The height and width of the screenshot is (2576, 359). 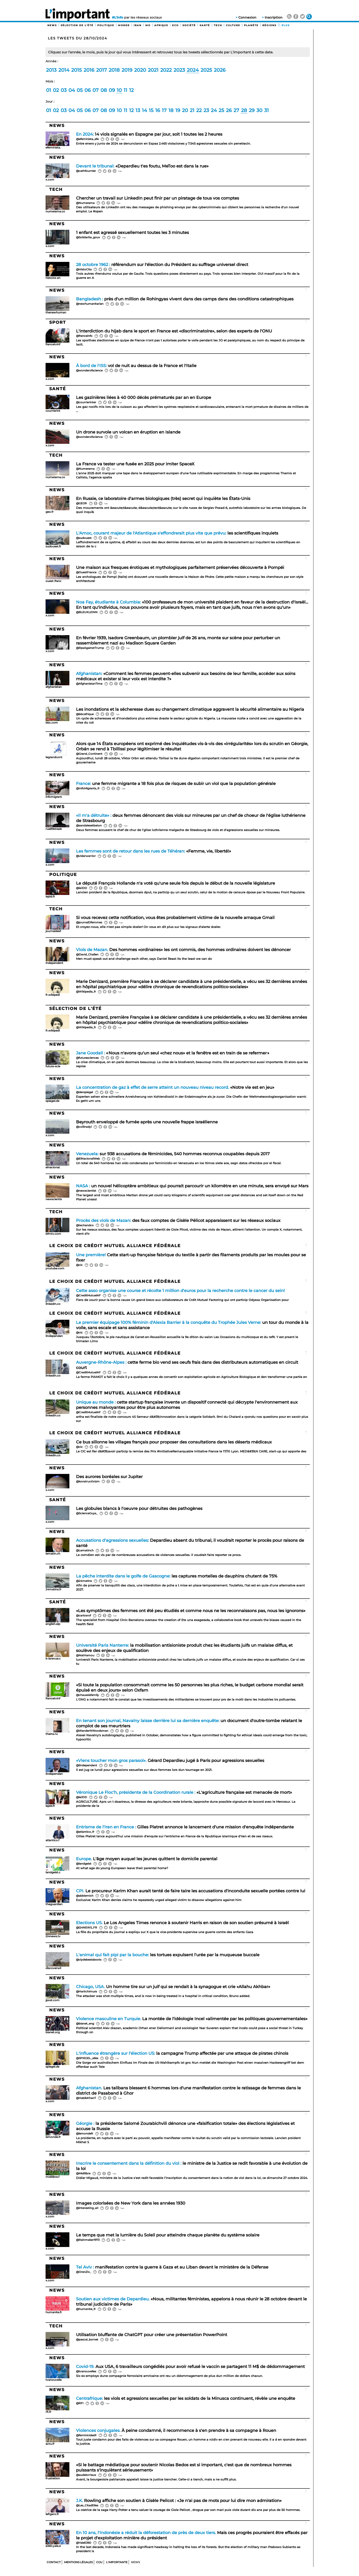 I want to click on Monde, so click(x=124, y=25).